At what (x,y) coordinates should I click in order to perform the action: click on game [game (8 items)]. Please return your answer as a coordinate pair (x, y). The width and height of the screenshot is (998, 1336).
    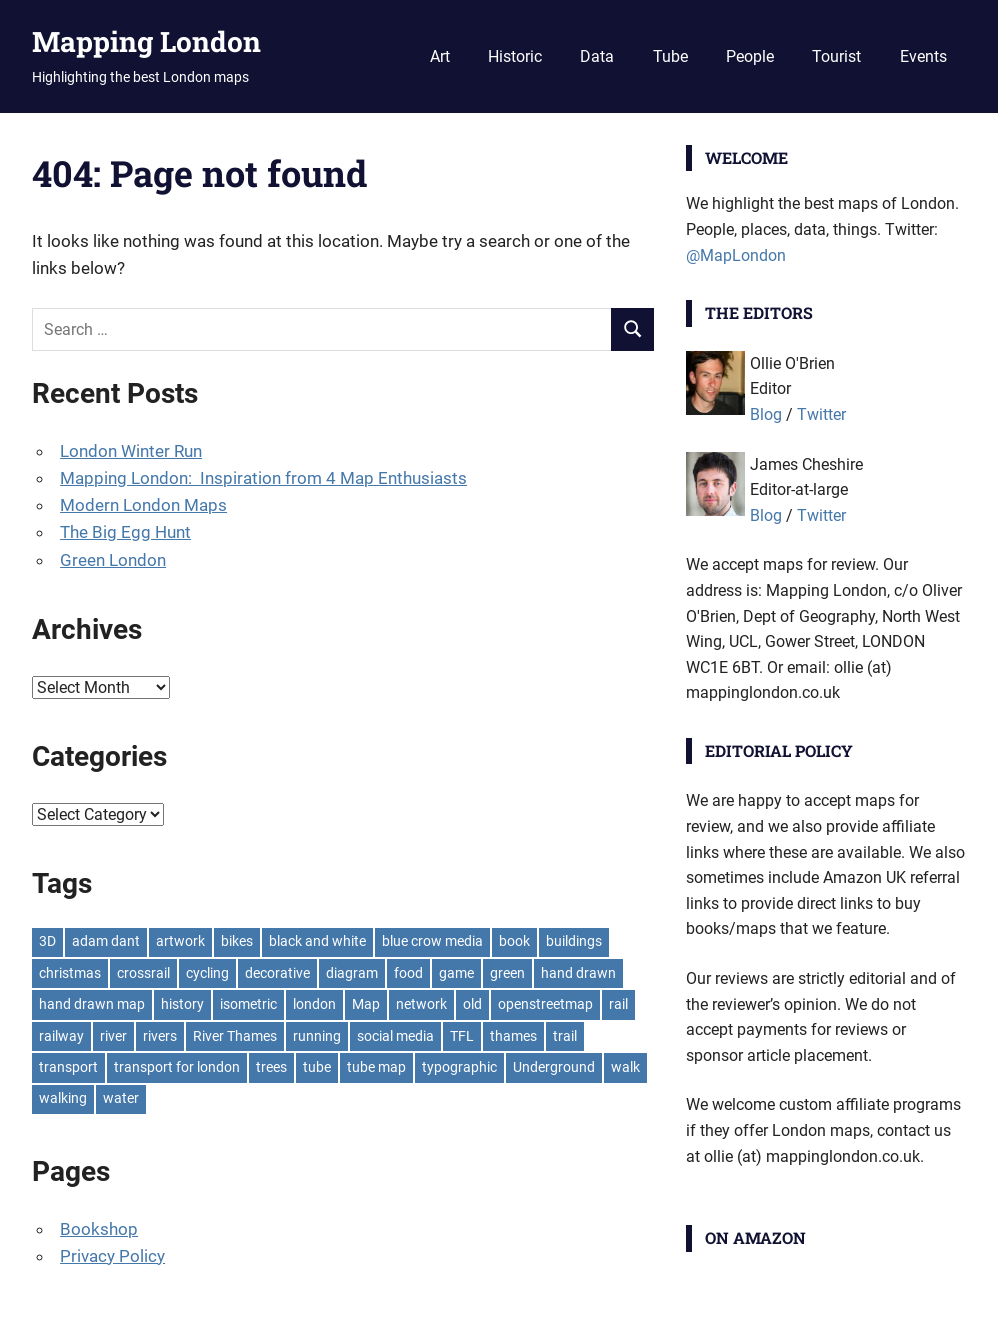
    Looking at the image, I should click on (456, 973).